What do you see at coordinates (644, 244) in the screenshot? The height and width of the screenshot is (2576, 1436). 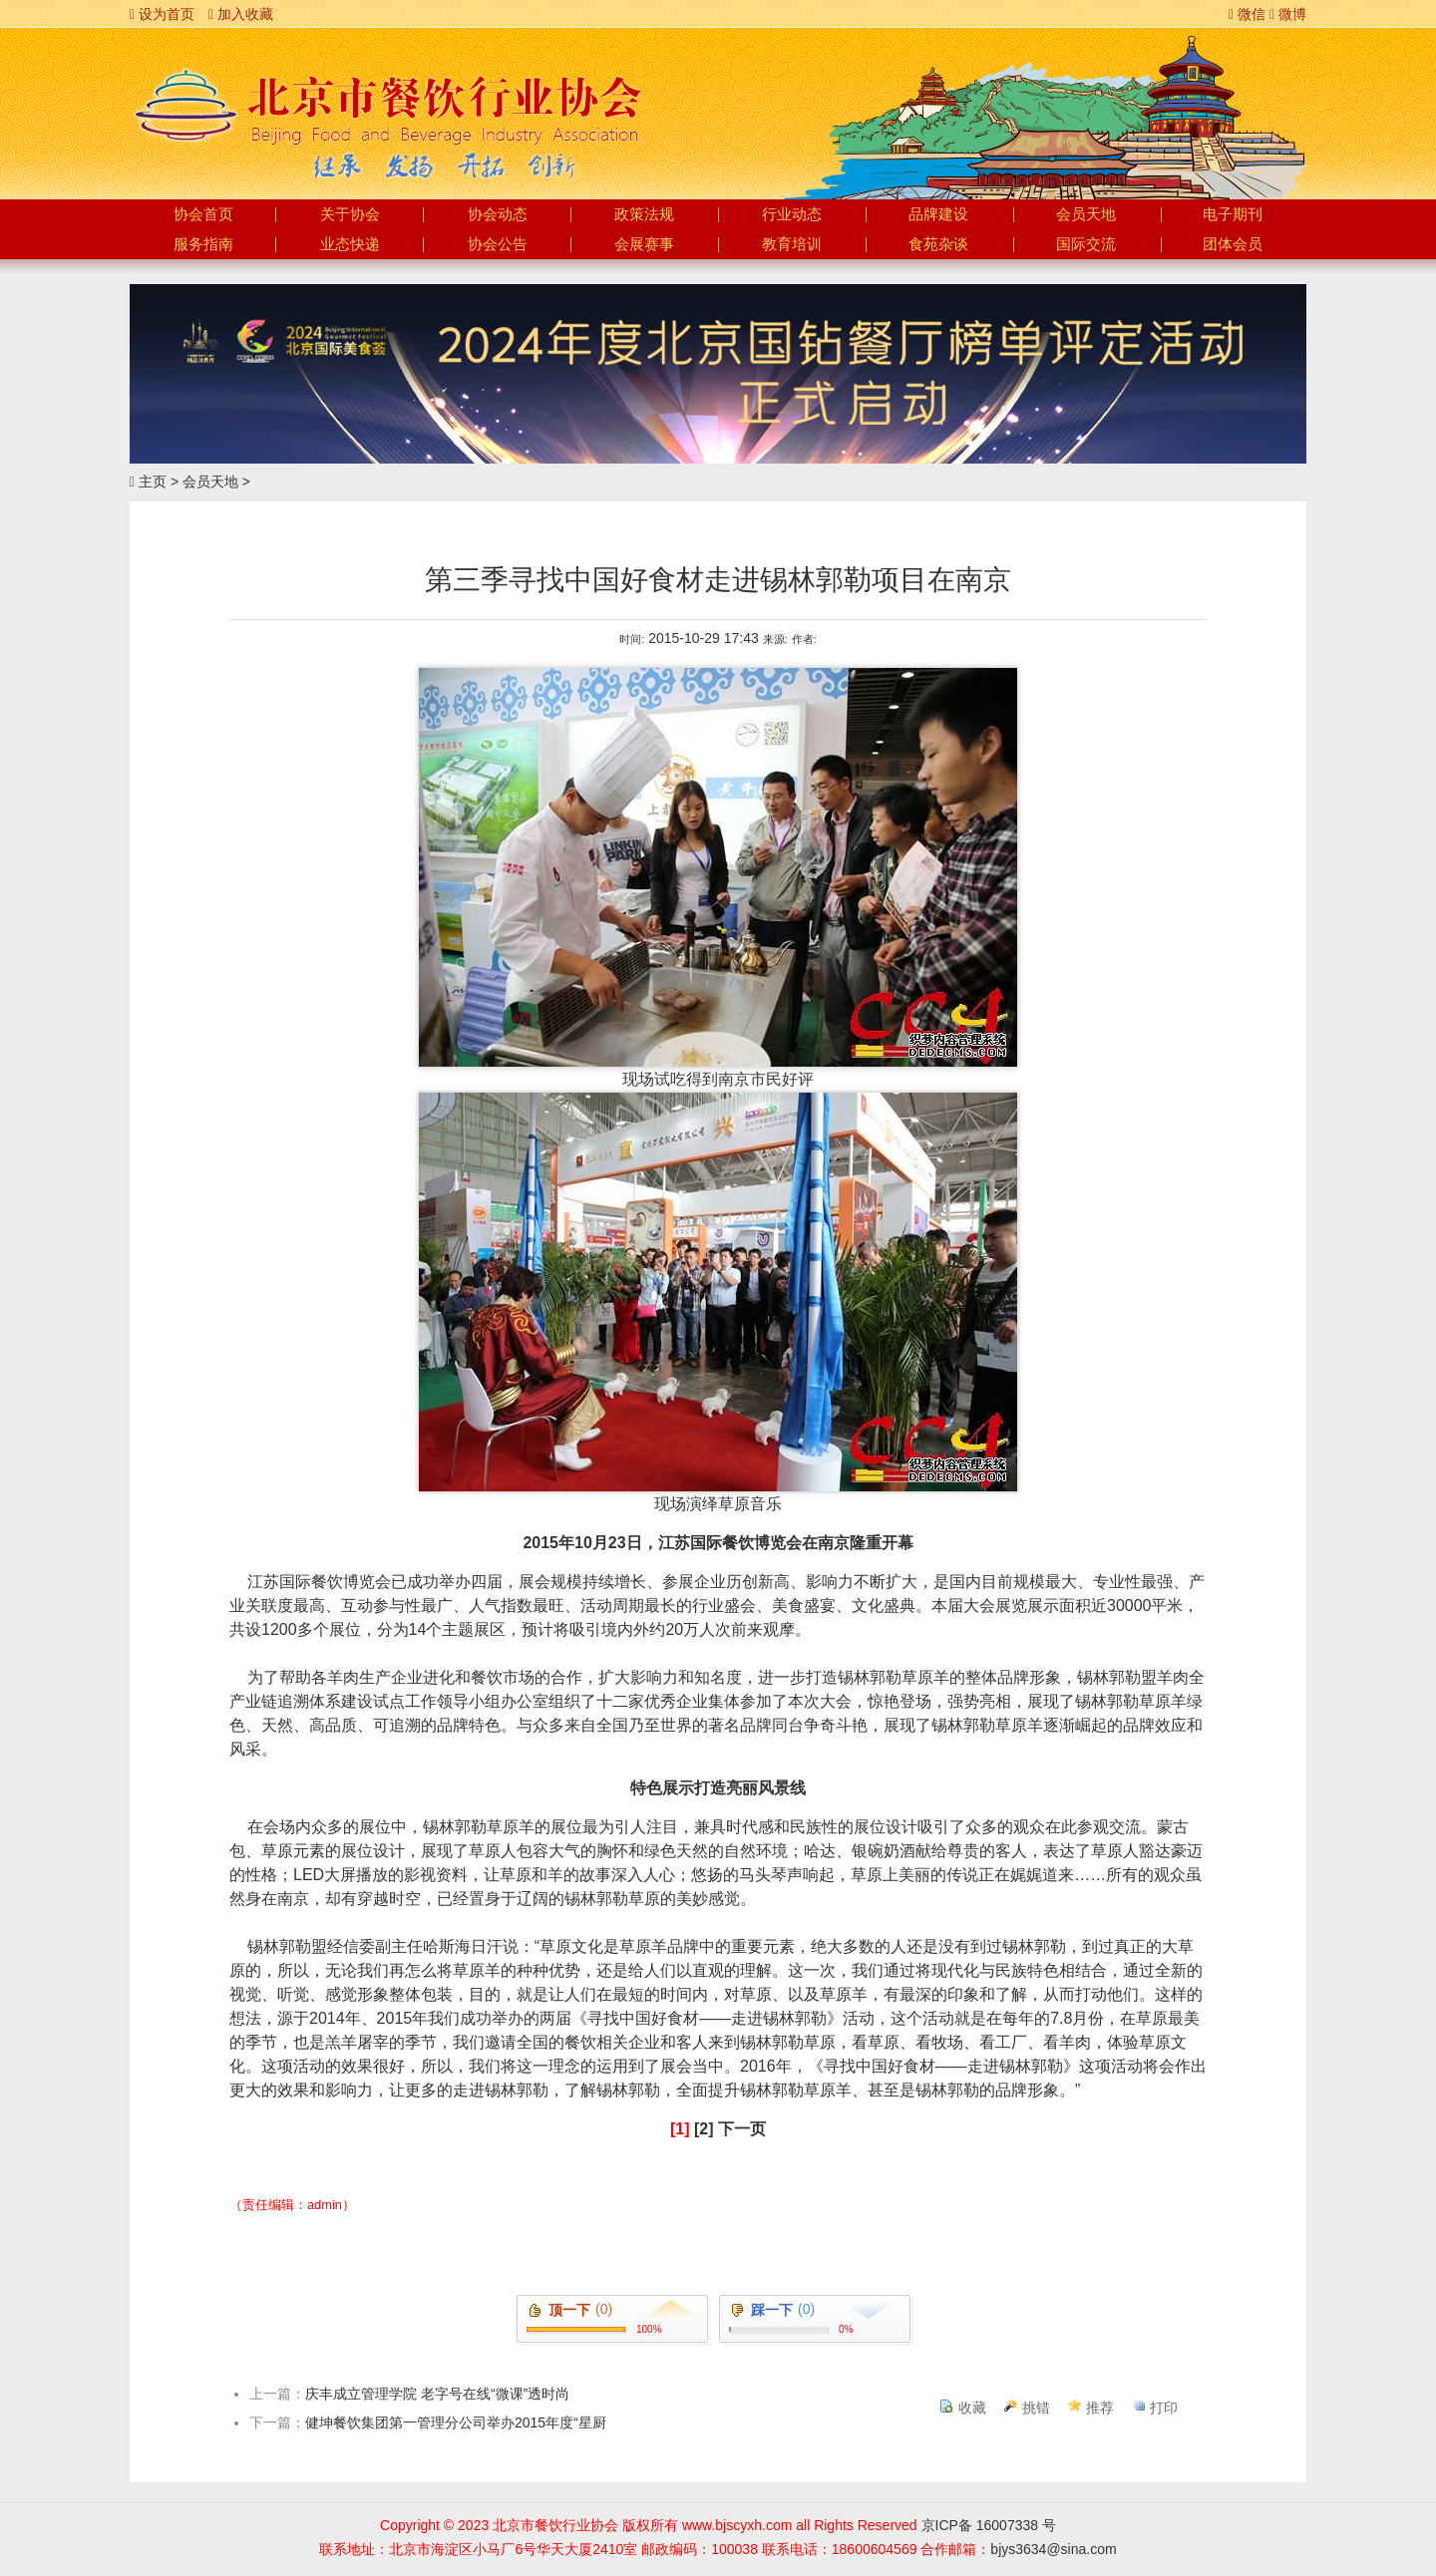 I see `会展赛事` at bounding box center [644, 244].